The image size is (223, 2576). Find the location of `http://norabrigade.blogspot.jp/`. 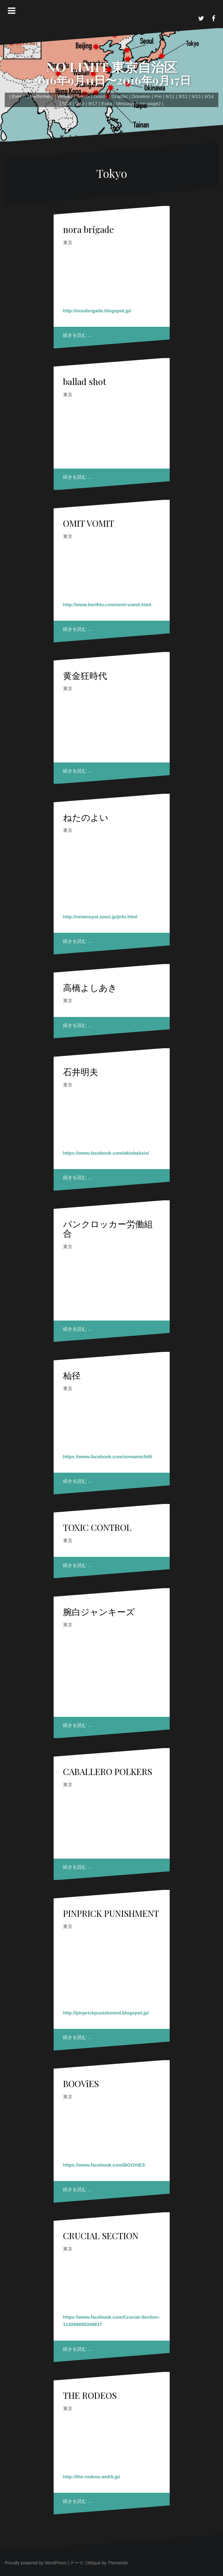

http://norabrigade.blogspot.jp/ is located at coordinates (97, 310).